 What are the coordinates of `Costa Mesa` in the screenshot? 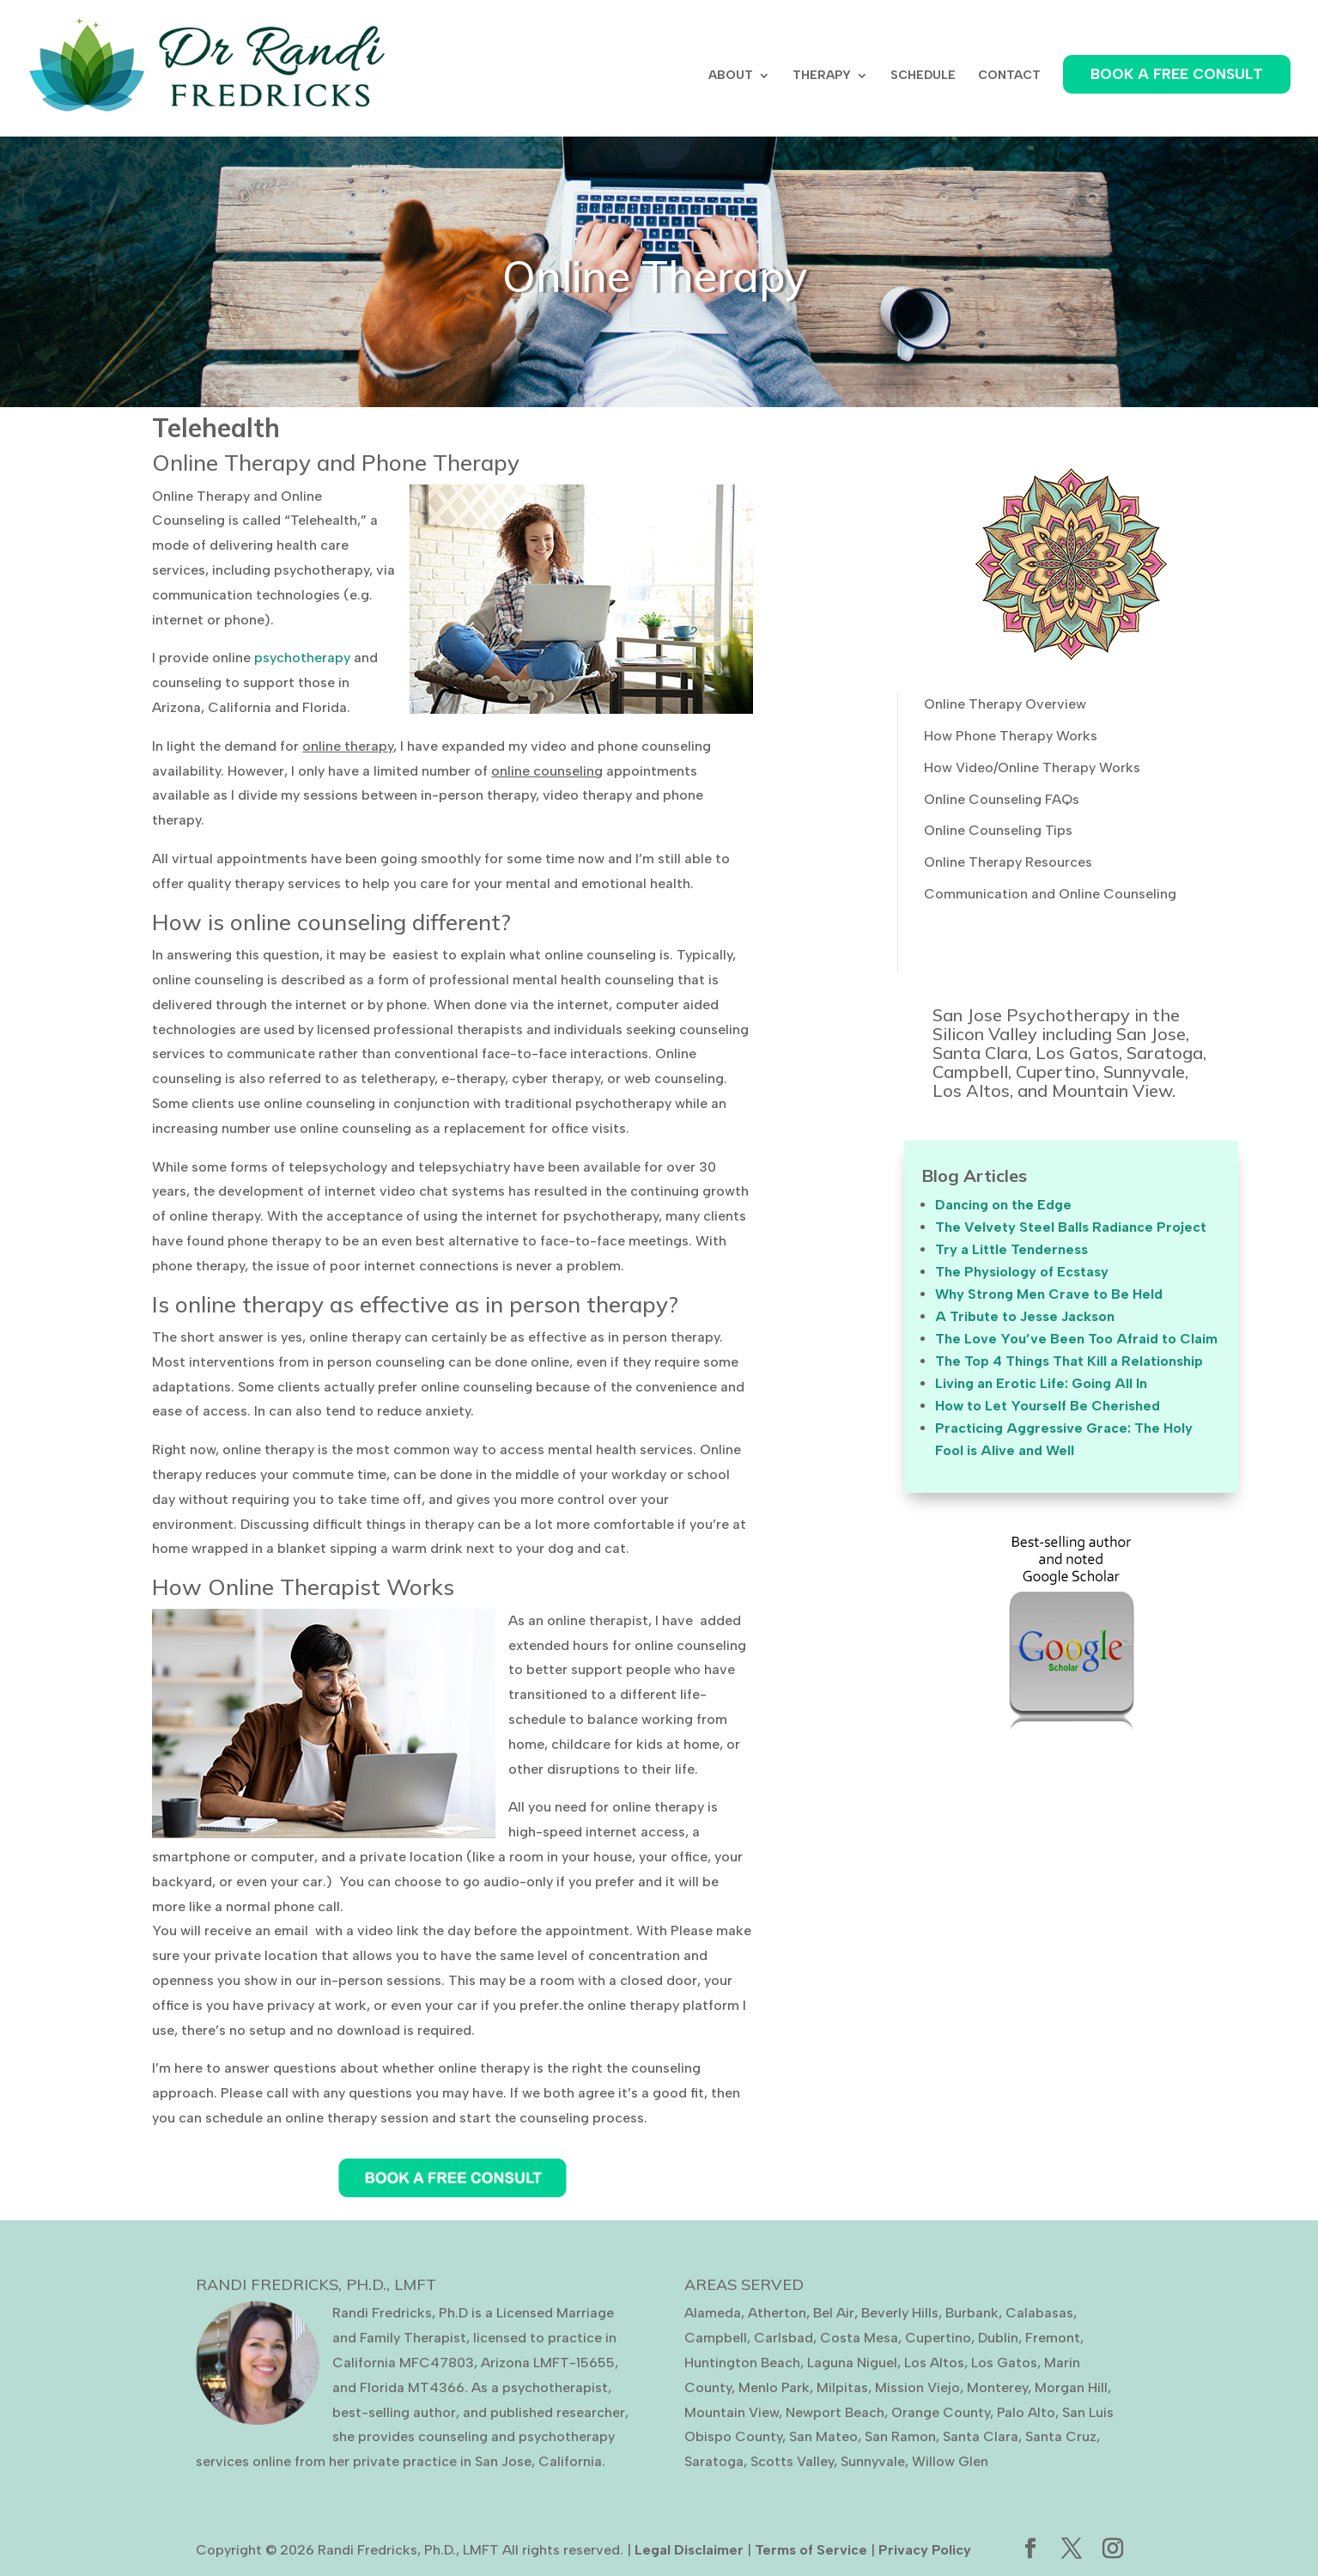 It's located at (859, 2337).